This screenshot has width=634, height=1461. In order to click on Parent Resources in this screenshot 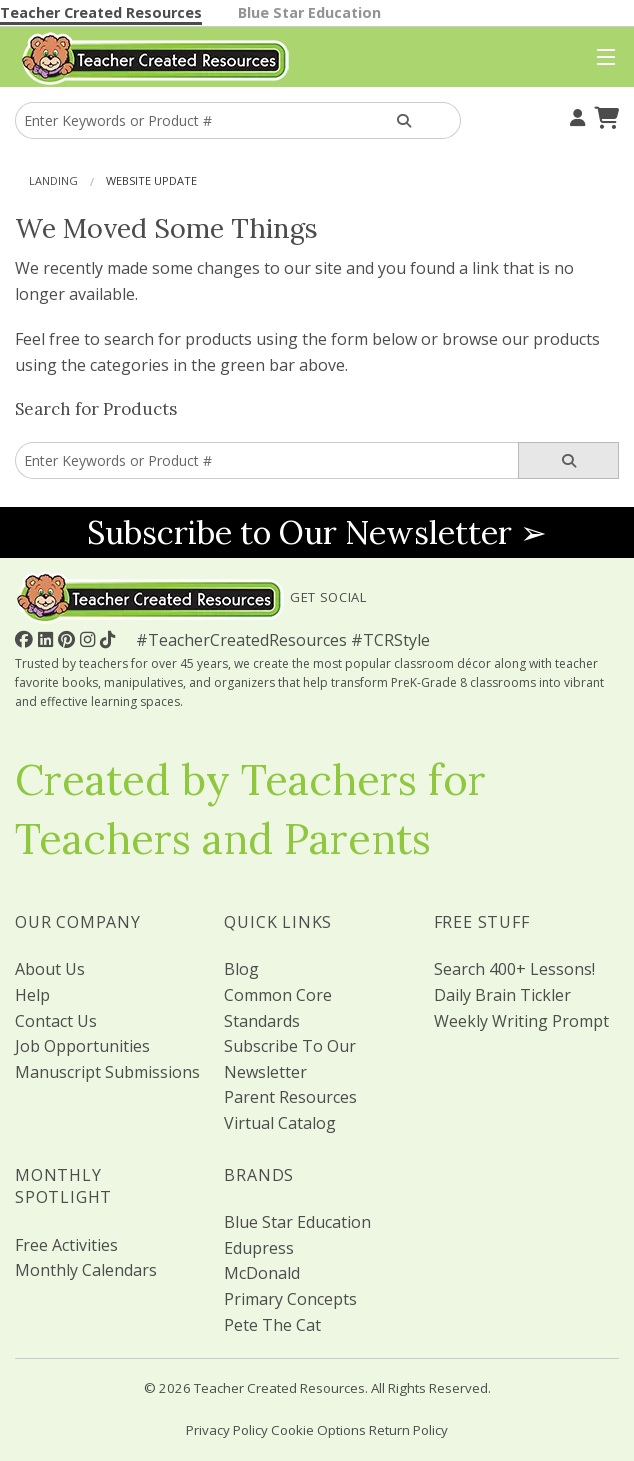, I will do `click(290, 1097)`.